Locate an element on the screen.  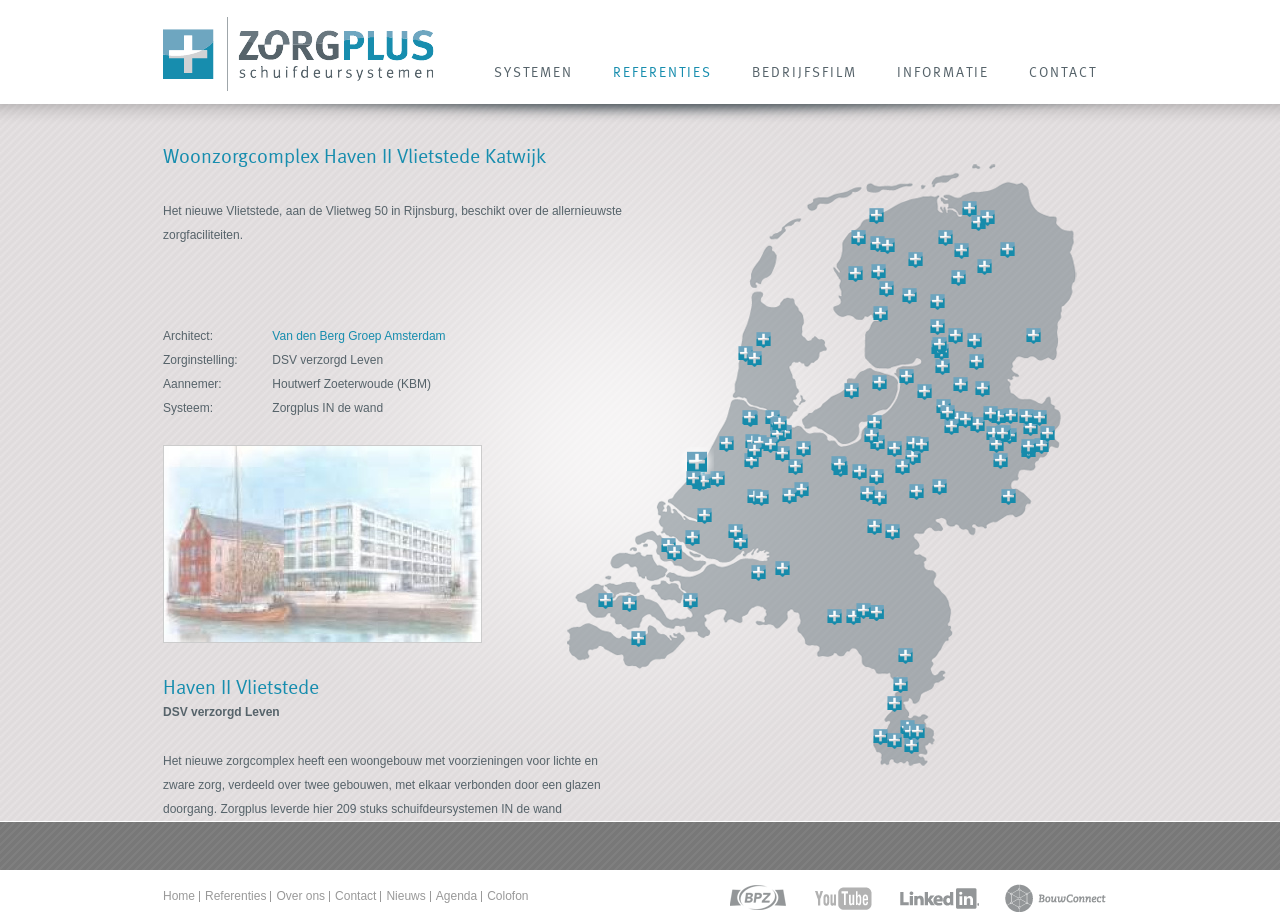
linkedin is located at coordinates (939, 898).